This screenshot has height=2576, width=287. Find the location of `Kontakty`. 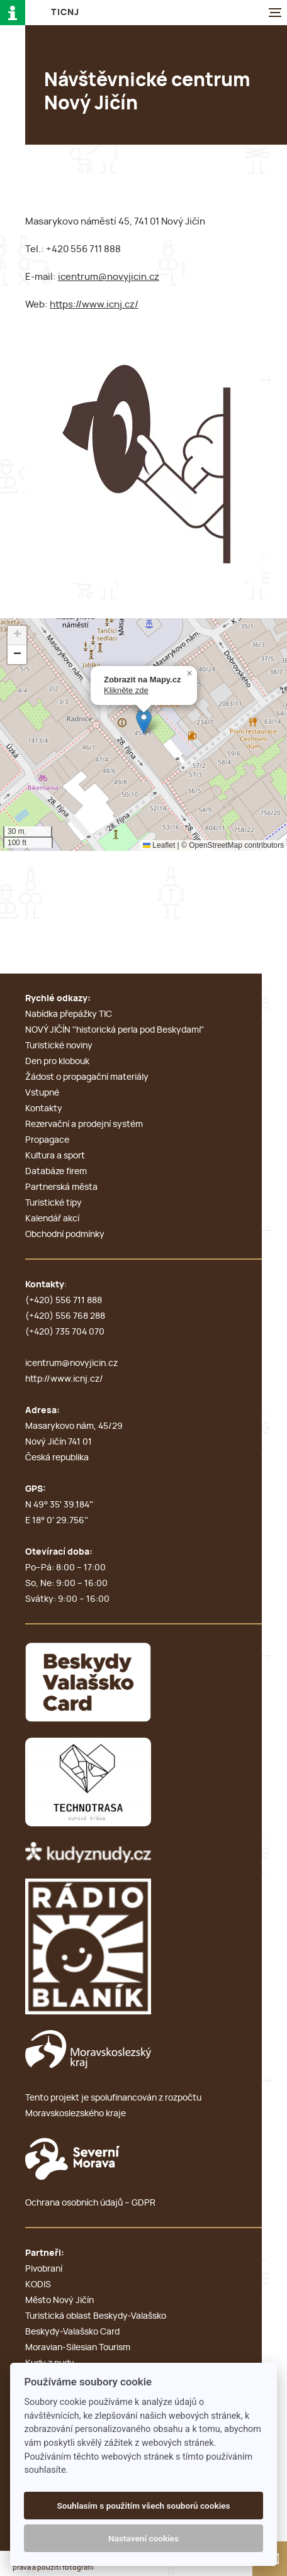

Kontakty is located at coordinates (43, 1108).